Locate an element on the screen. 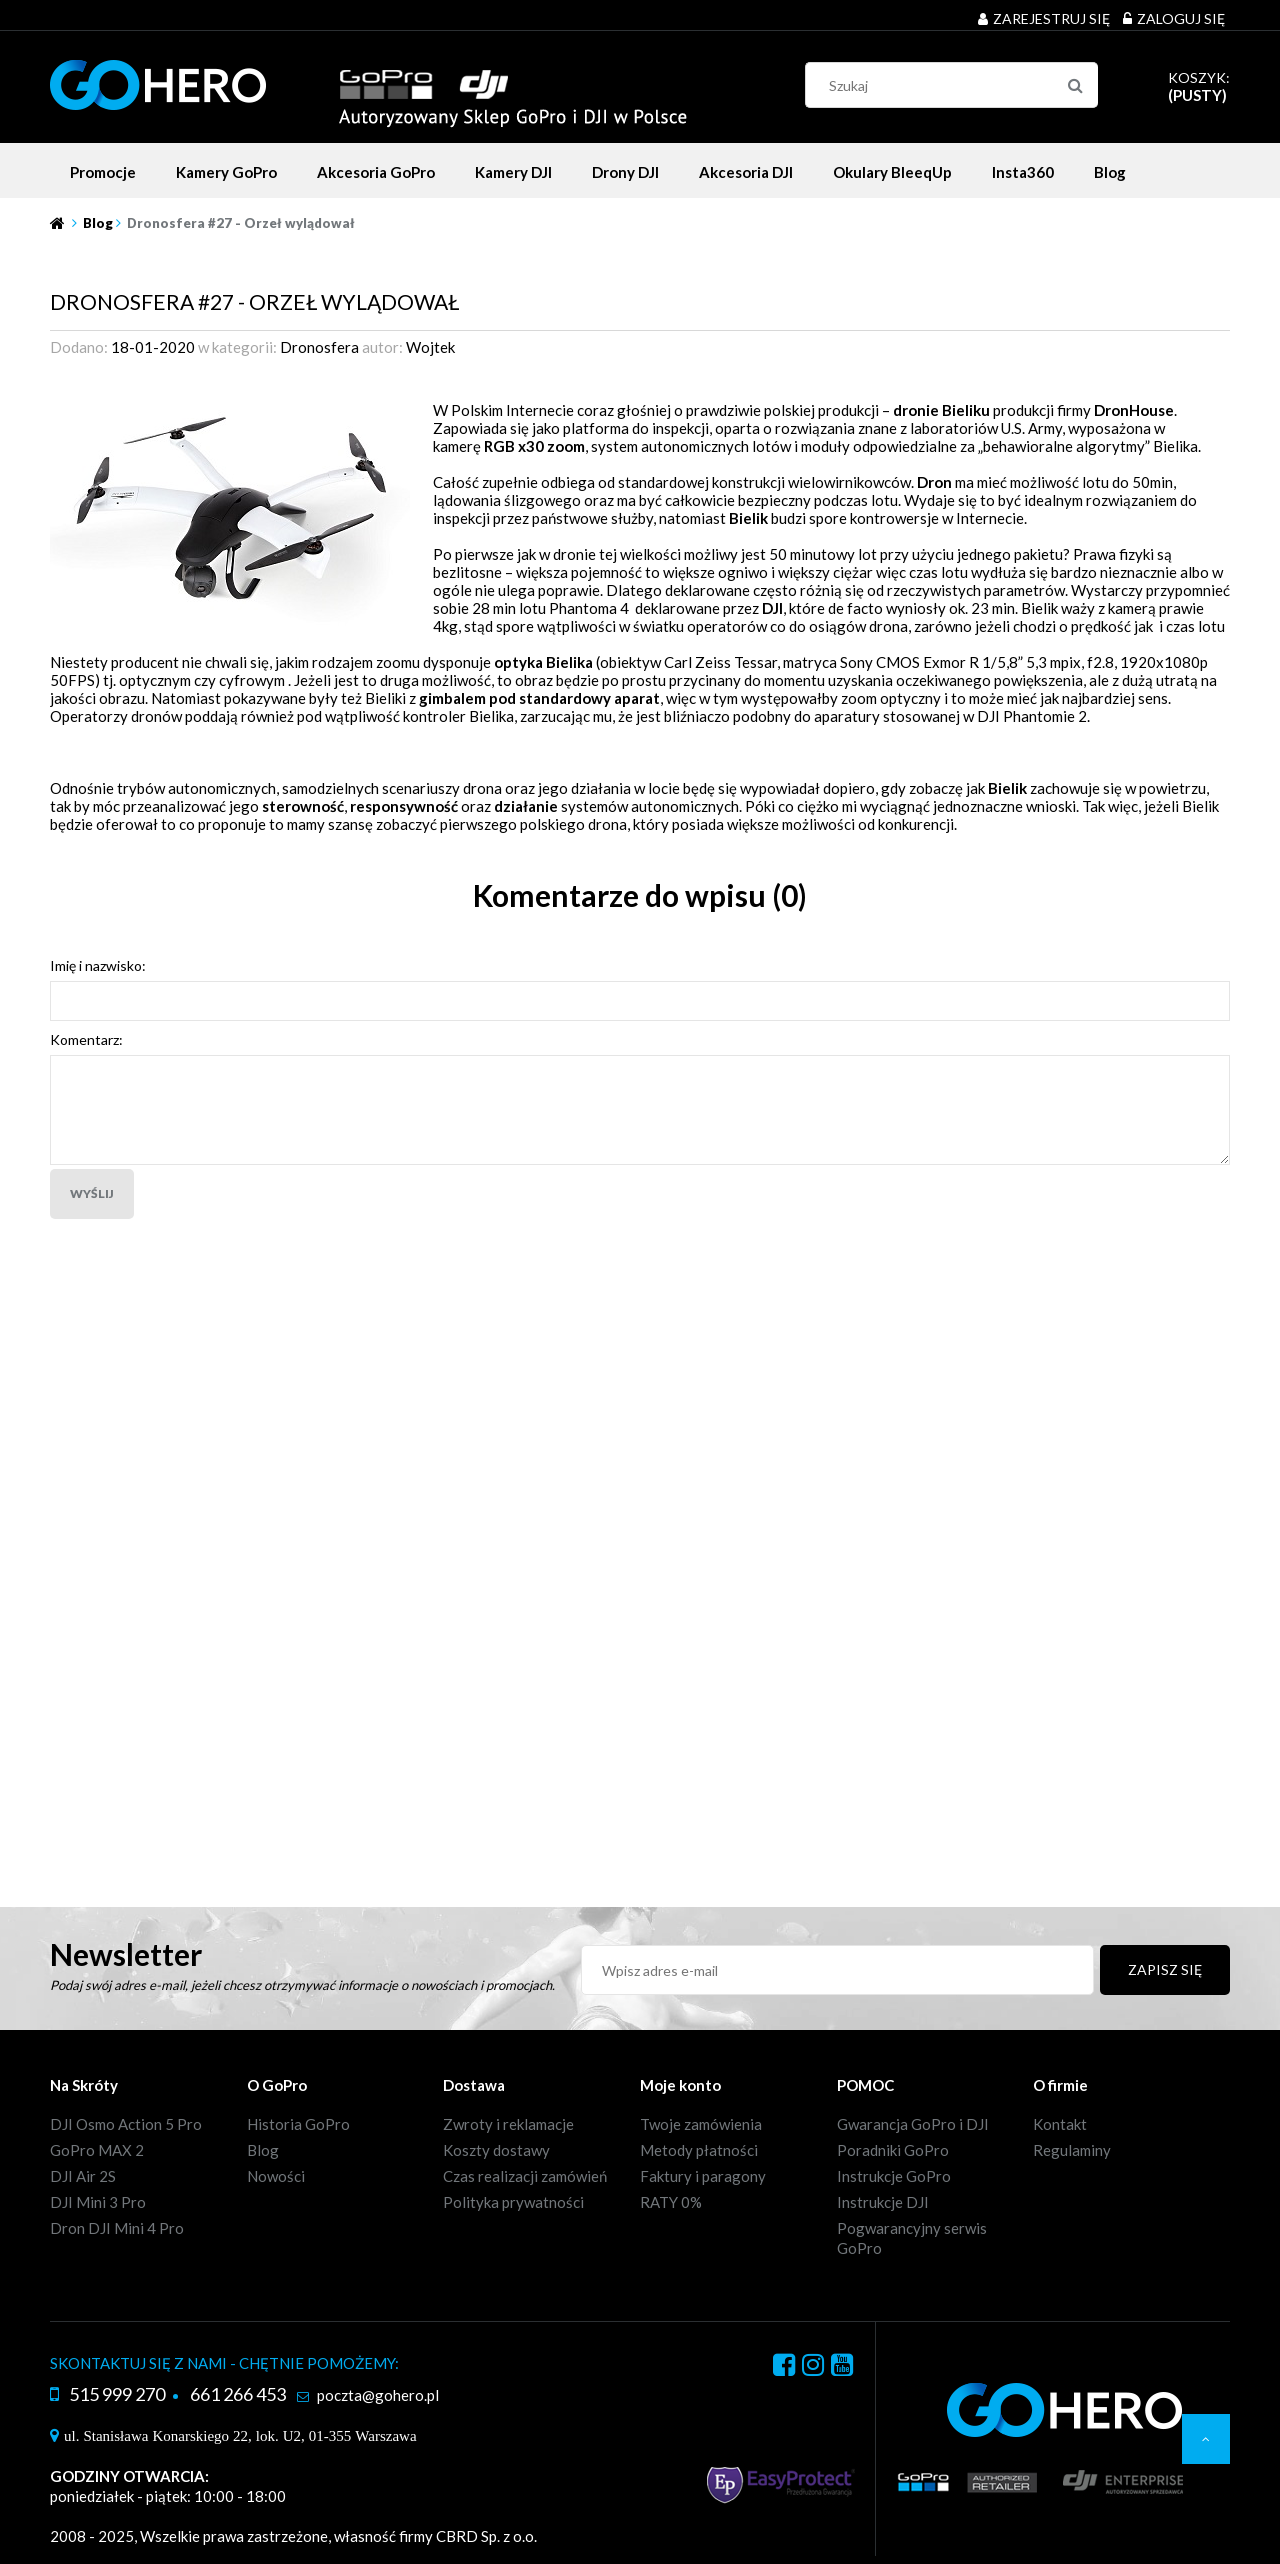 This screenshot has width=1280, height=2564. Komentarz: is located at coordinates (86, 1039).